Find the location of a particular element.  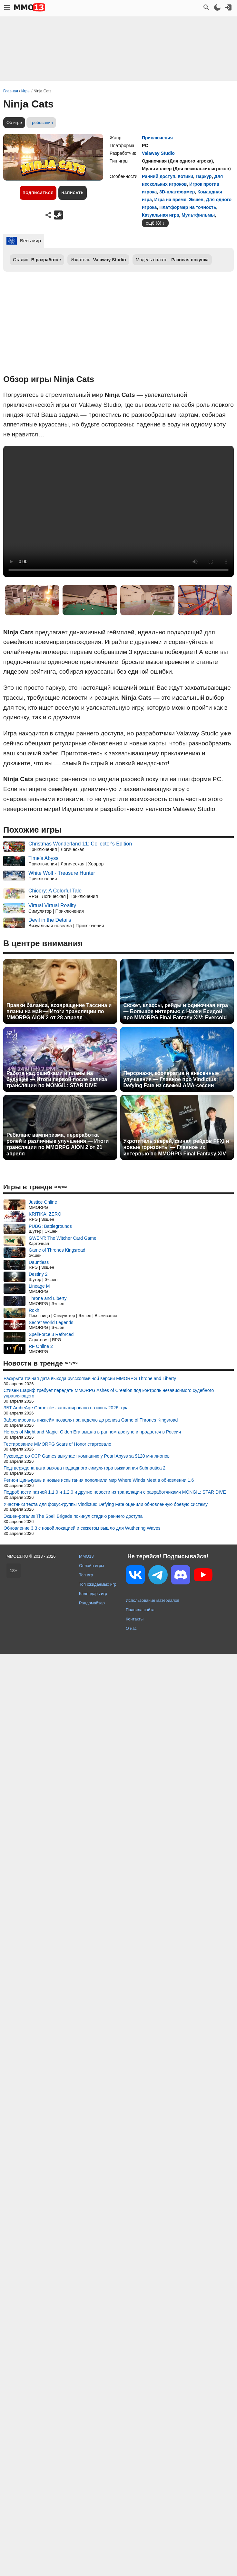

Обновление 3.3 с новой локацией и сюжетом вышло для Wuthering Waves is located at coordinates (82, 1528).